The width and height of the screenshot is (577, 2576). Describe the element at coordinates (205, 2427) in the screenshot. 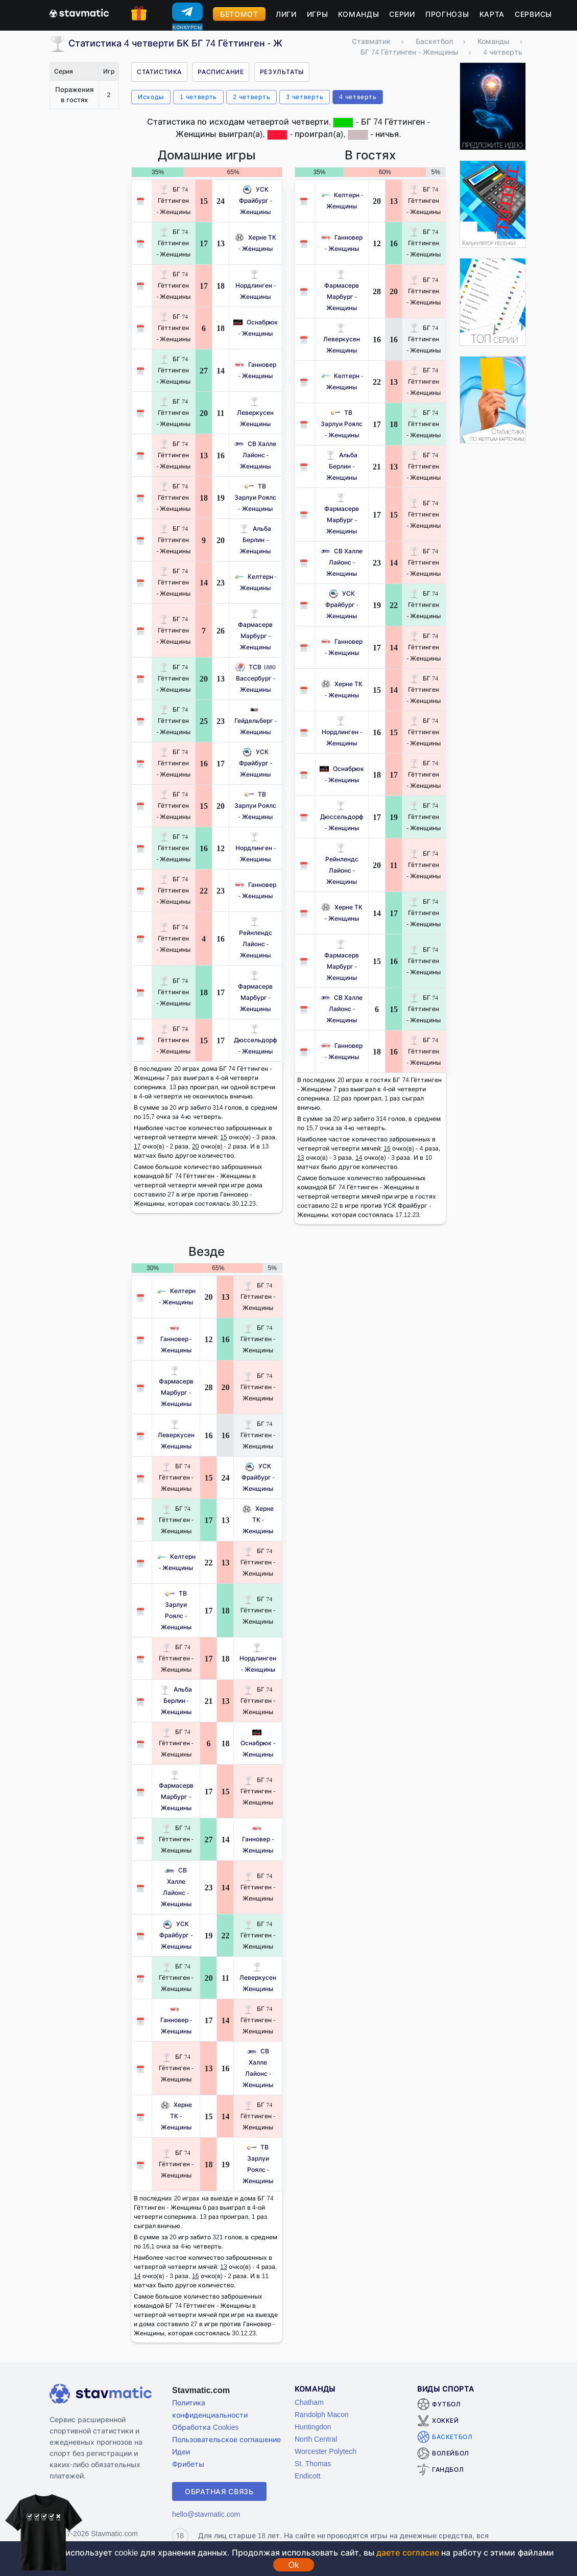

I see `Обработка Cookies` at that location.